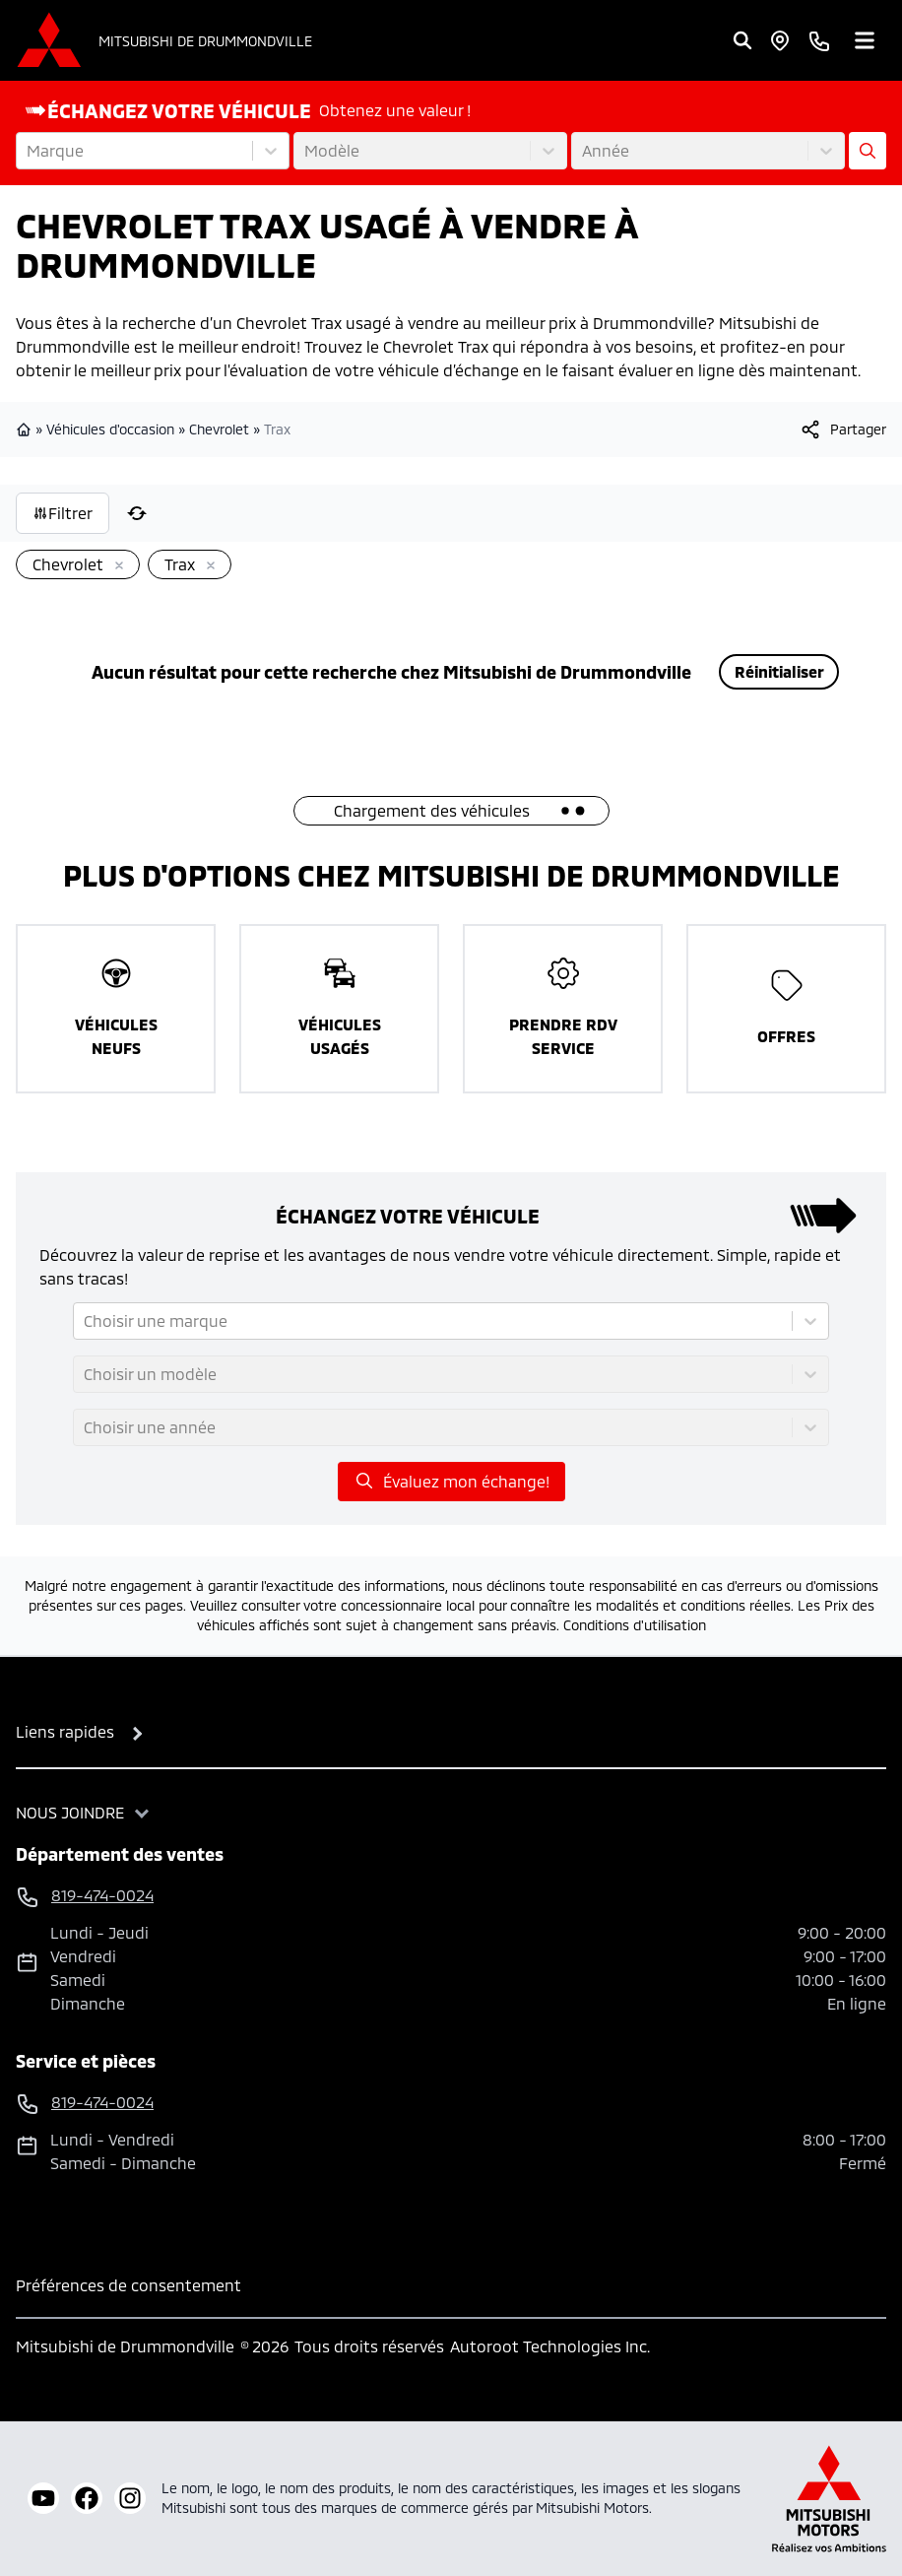 The width and height of the screenshot is (902, 2576). Describe the element at coordinates (867, 150) in the screenshot. I see `[Évaluez mon échange!]` at that location.